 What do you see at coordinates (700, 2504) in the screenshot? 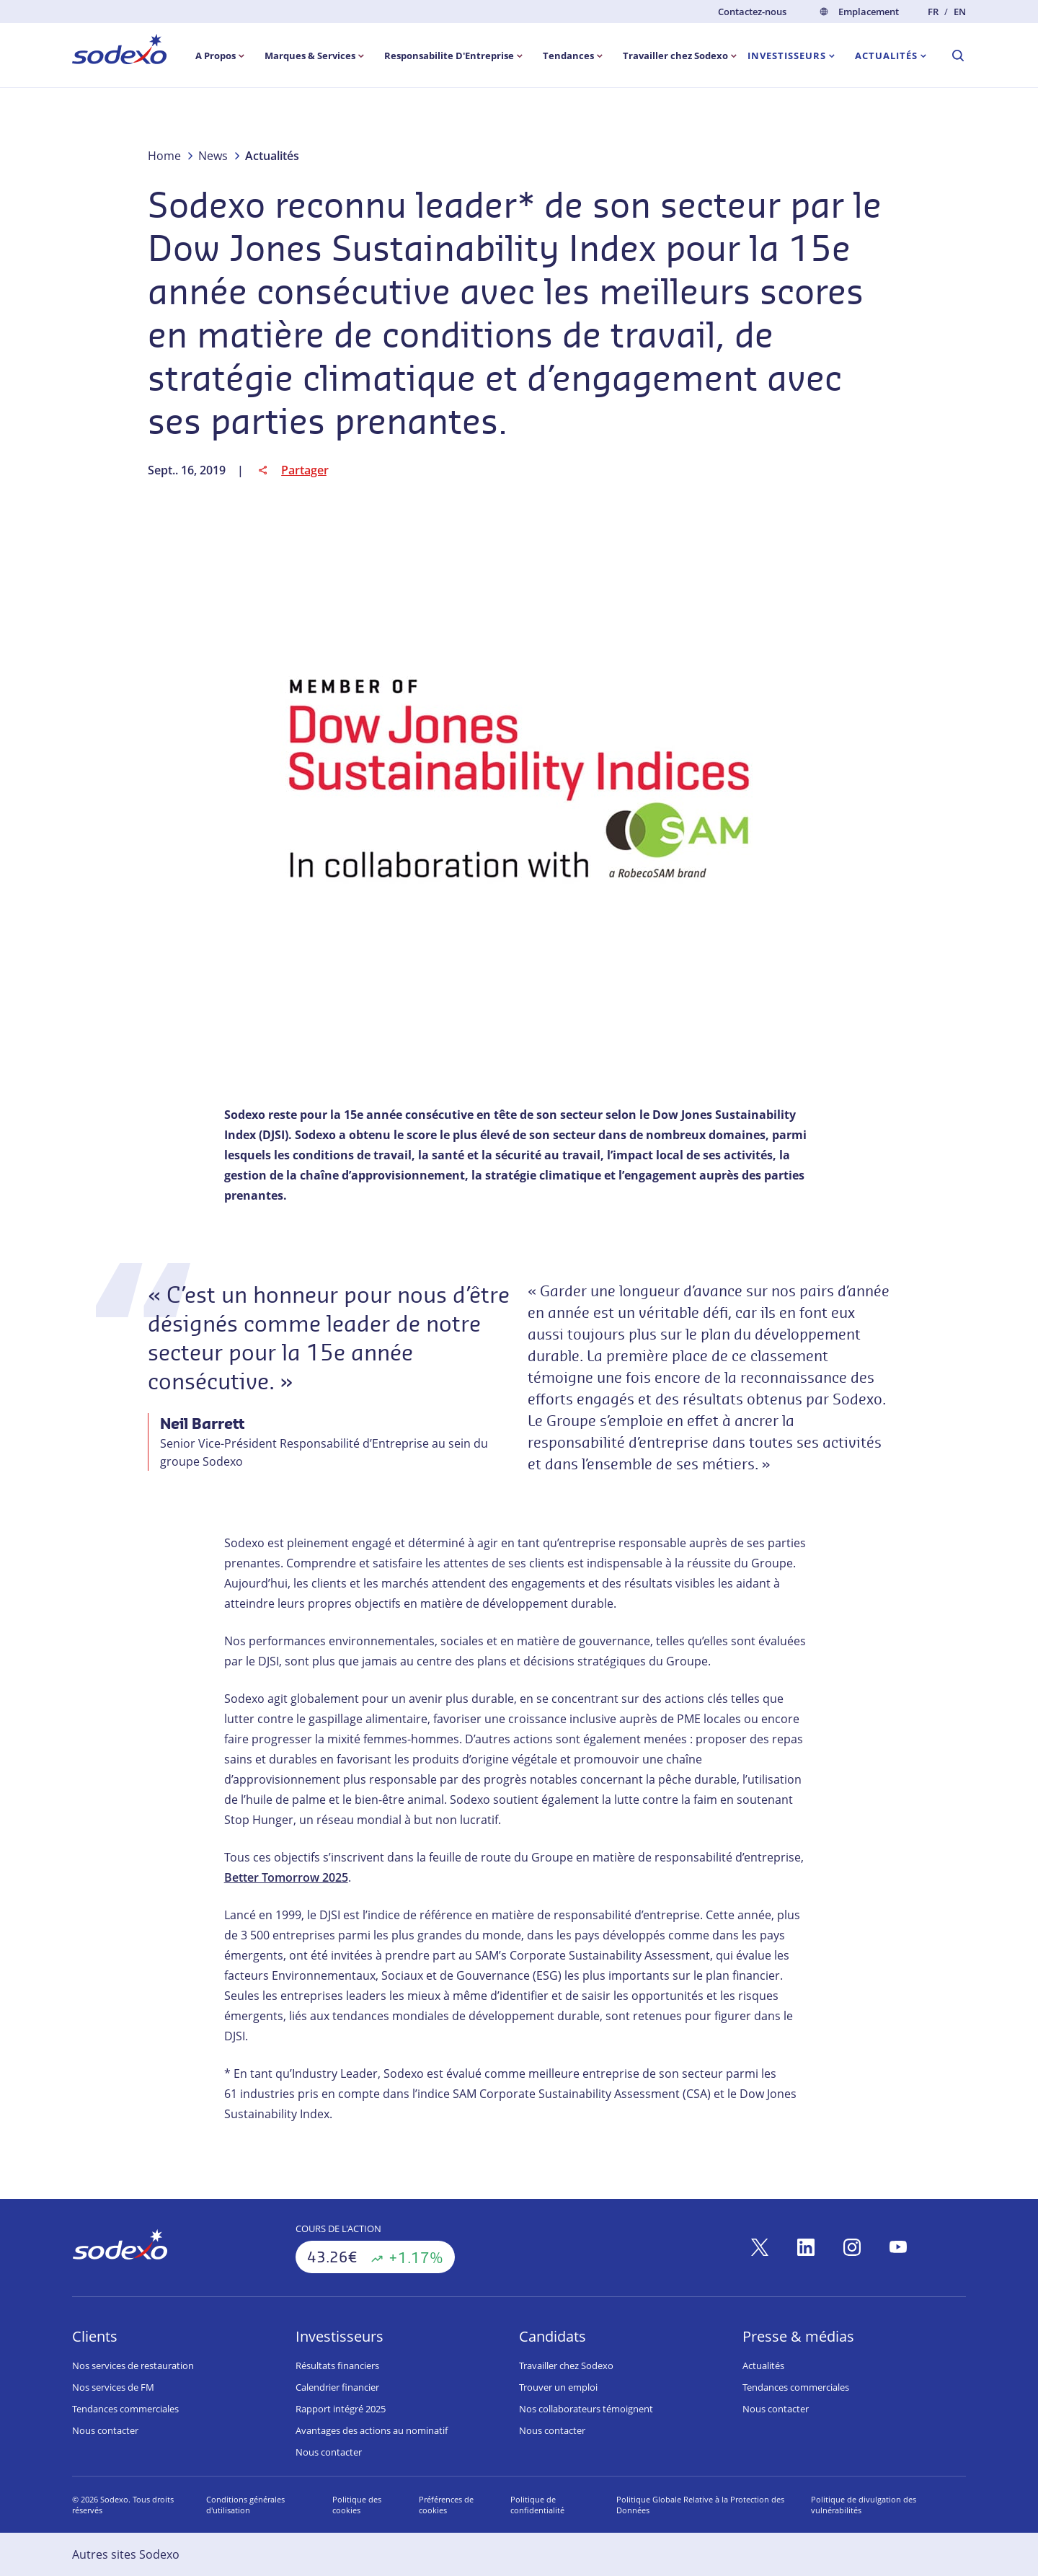
I see `Politique Globale Relative à la Protection des Données` at bounding box center [700, 2504].